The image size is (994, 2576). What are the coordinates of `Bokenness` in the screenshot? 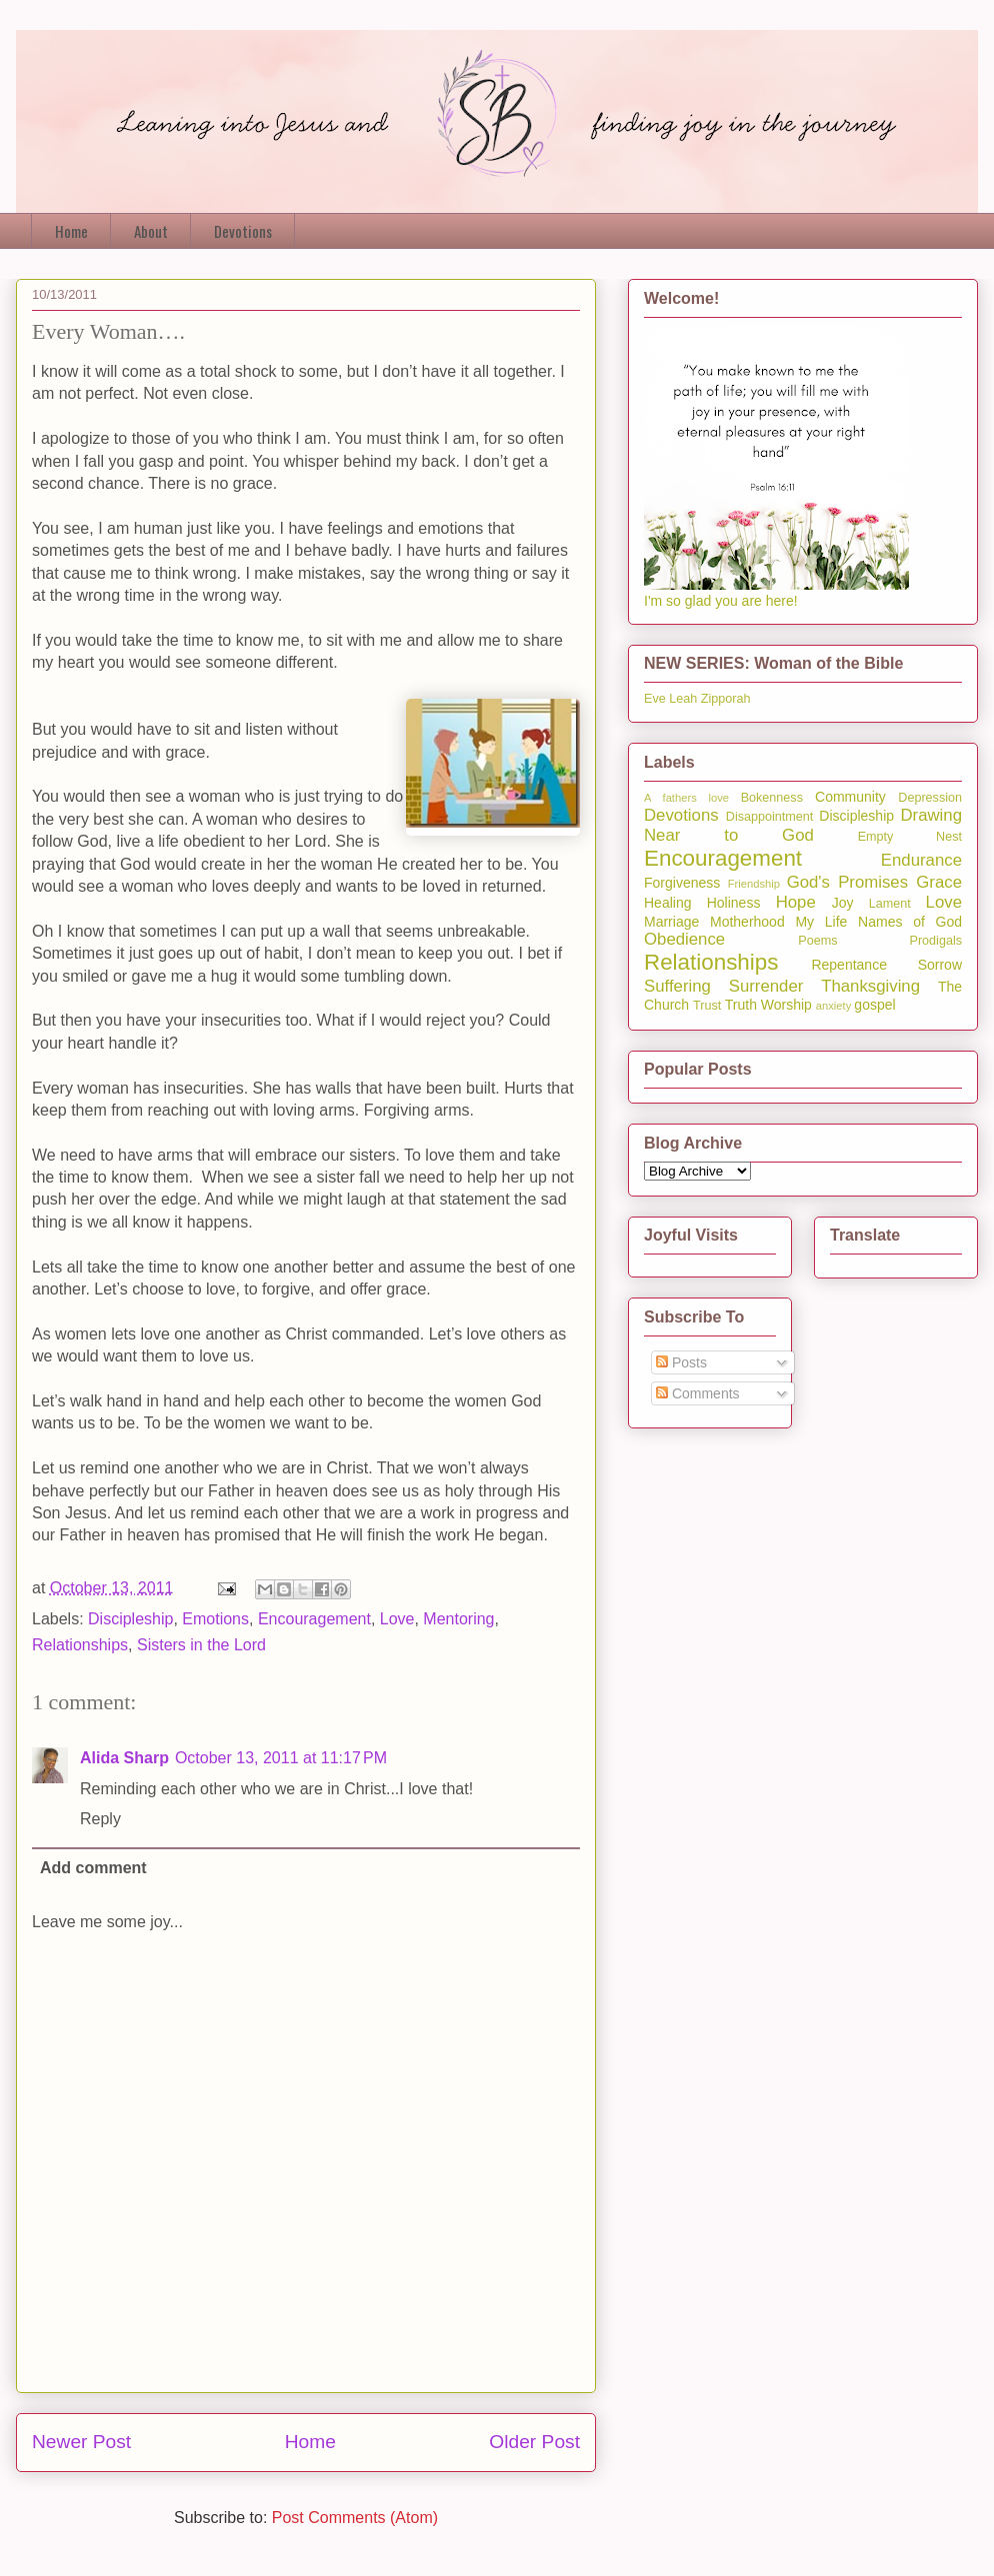 It's located at (772, 798).